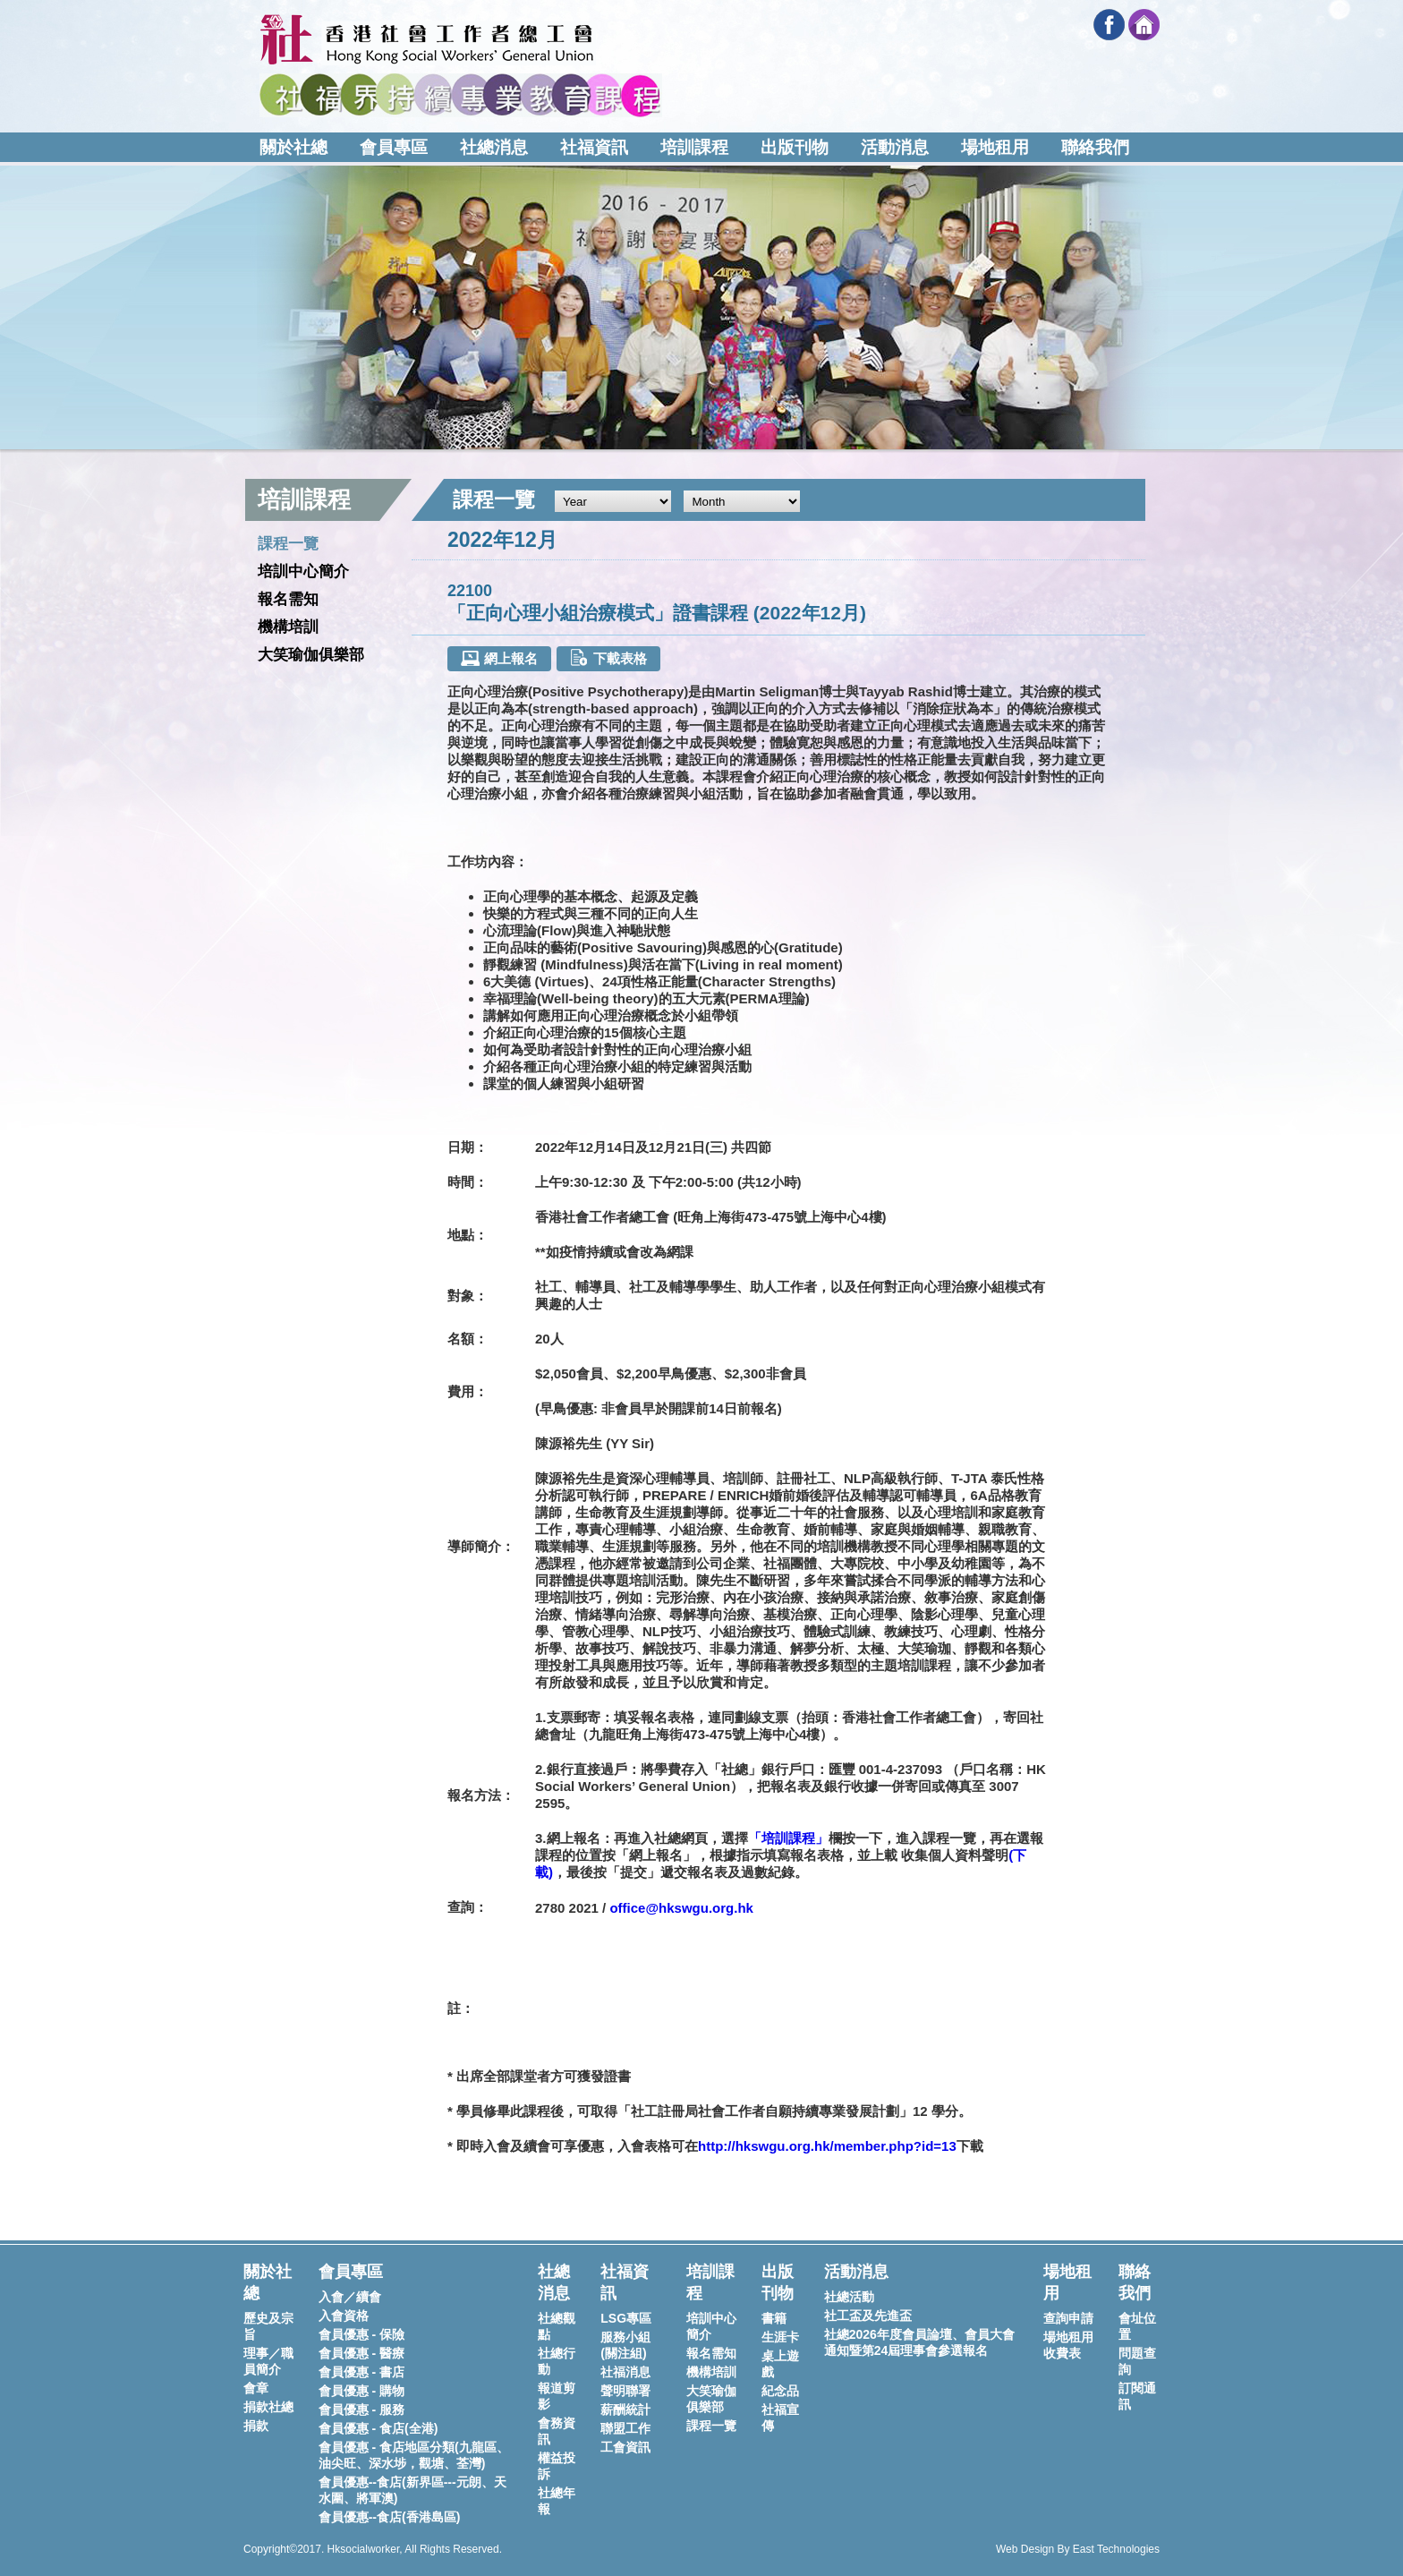  I want to click on 場地租用, so click(995, 147).